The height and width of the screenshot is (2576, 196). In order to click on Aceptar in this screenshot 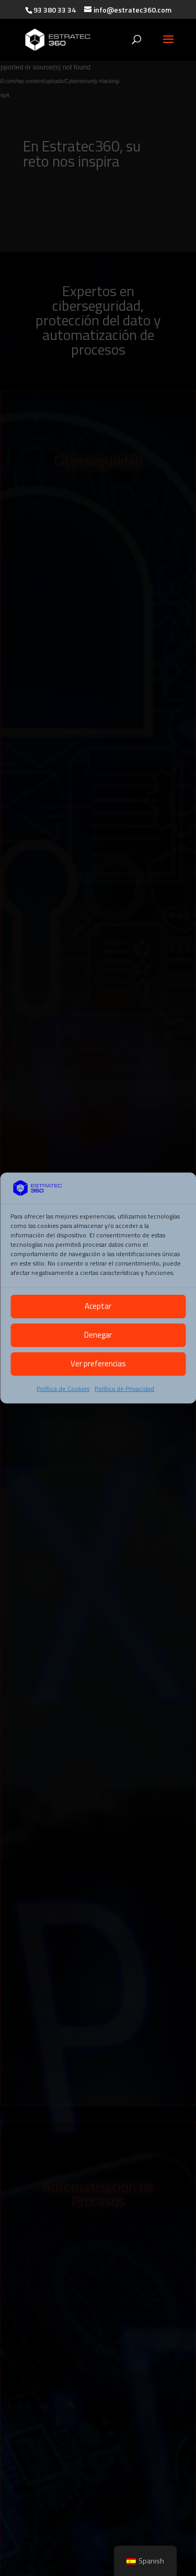, I will do `click(98, 1306)`.